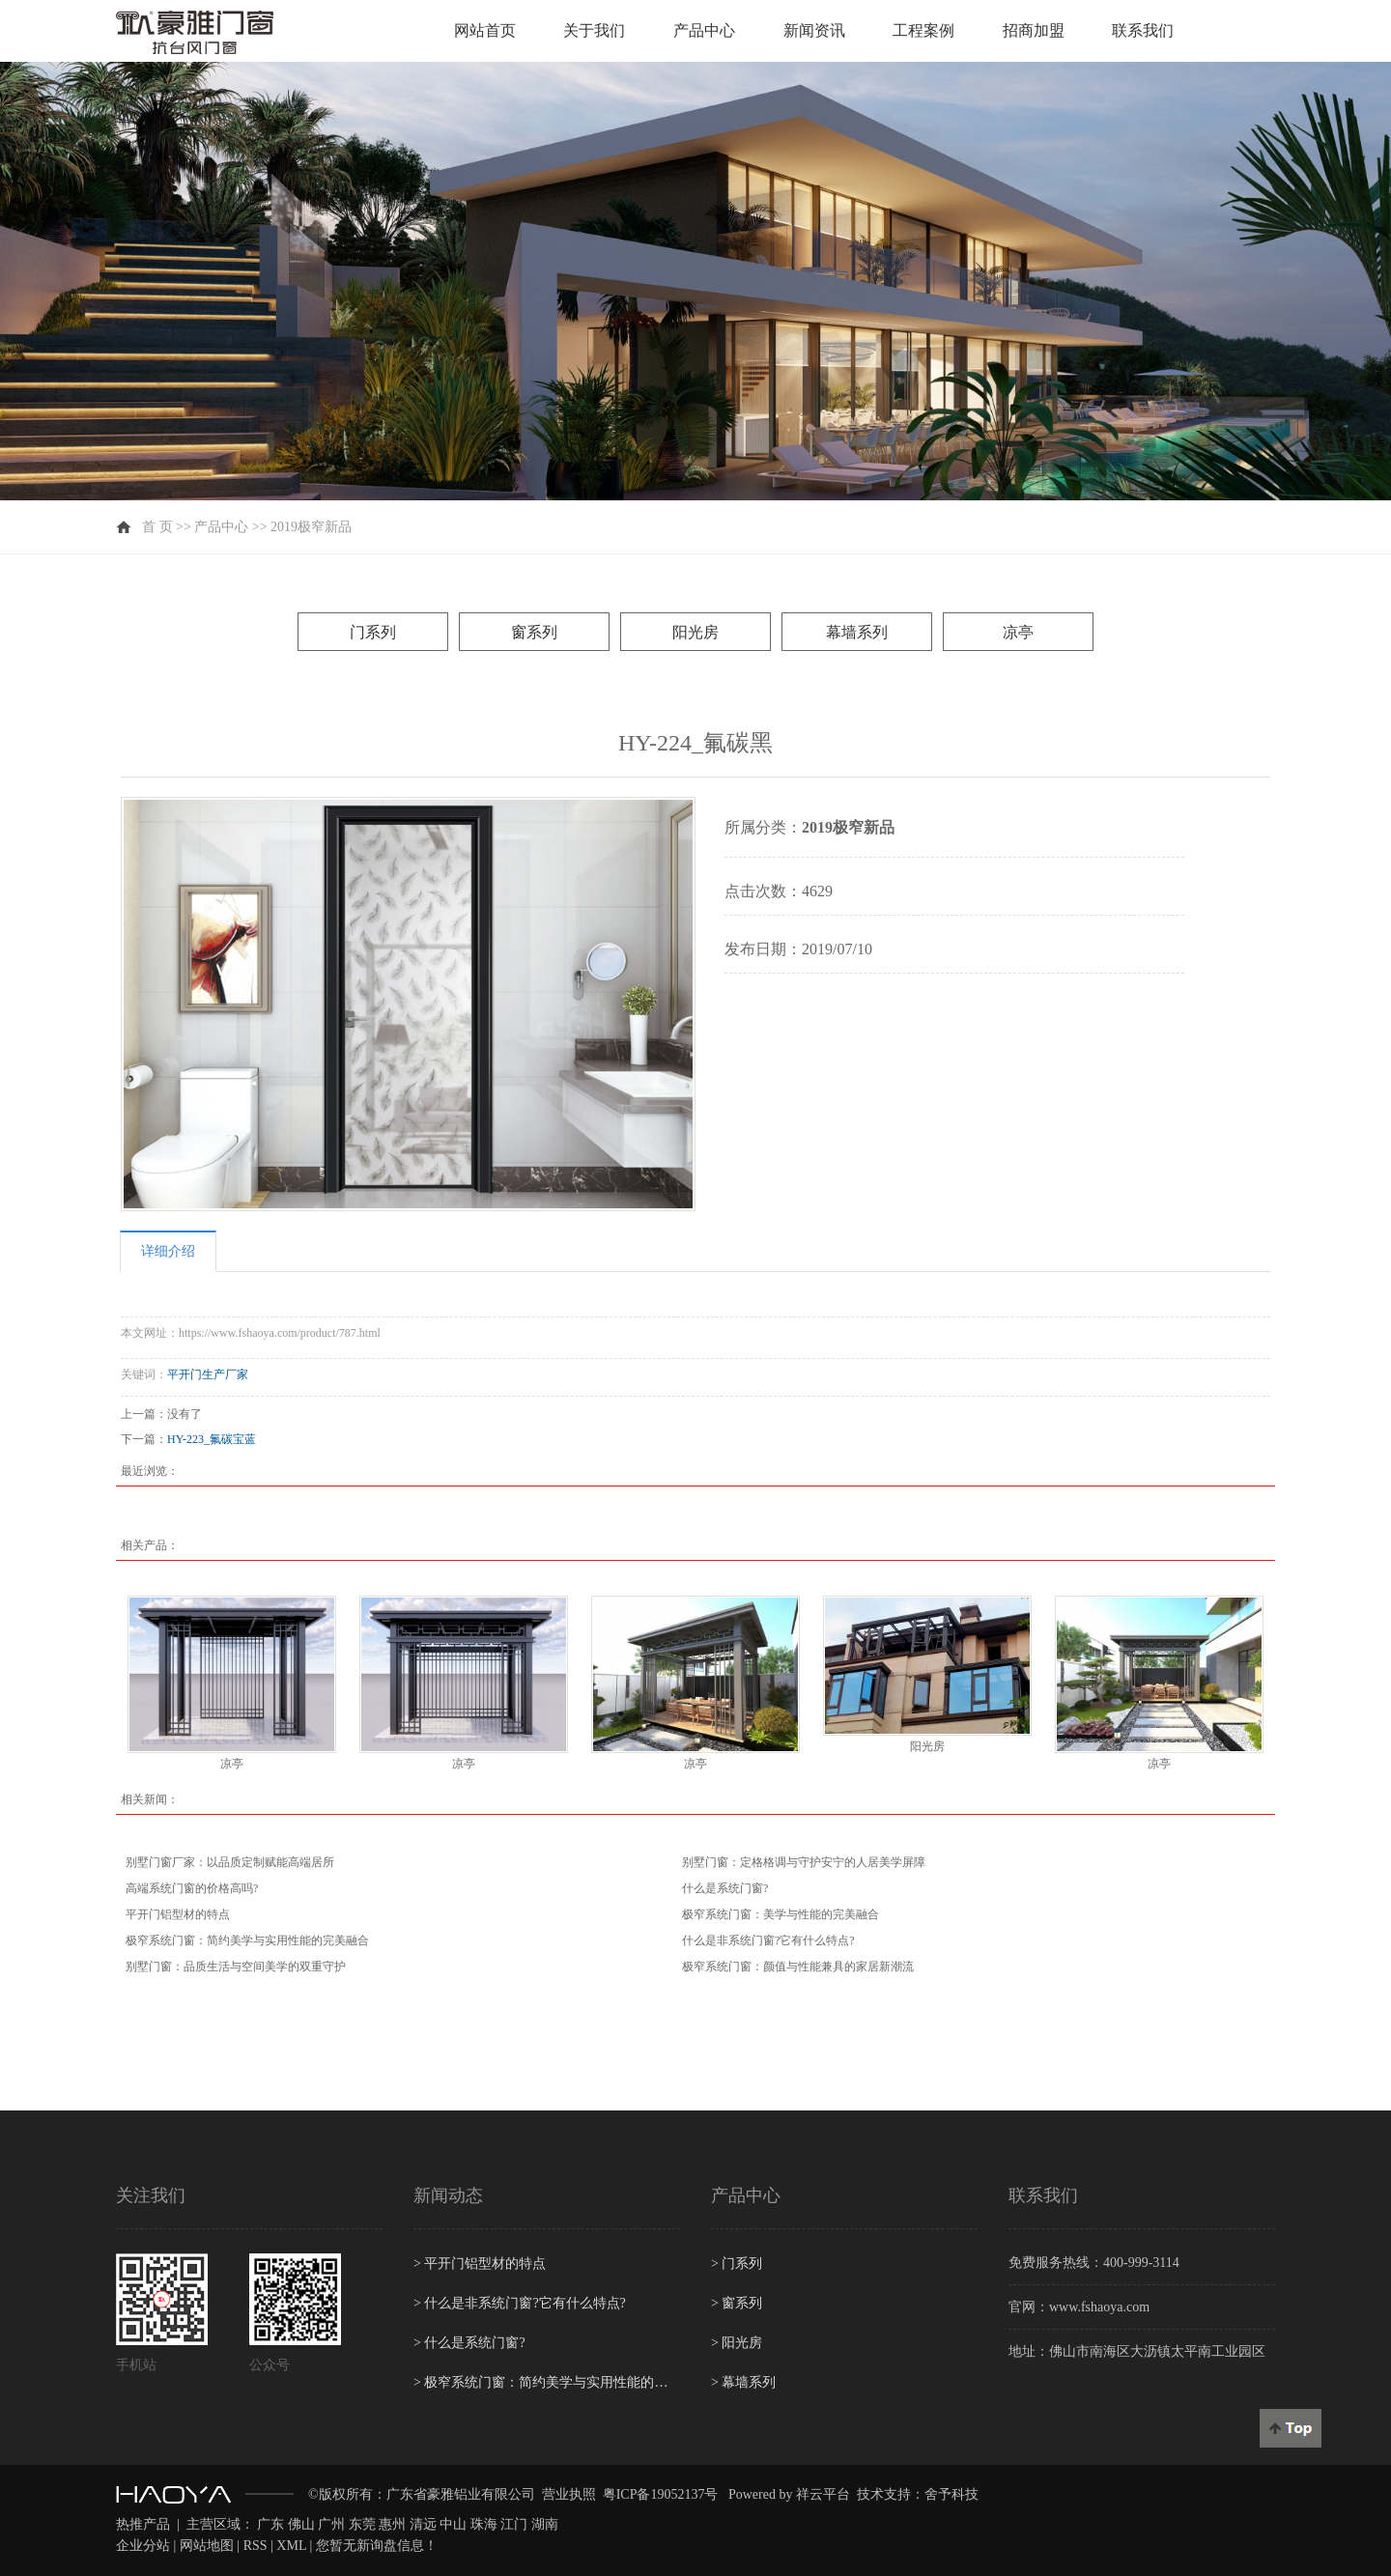 The image size is (1391, 2576). What do you see at coordinates (725, 1888) in the screenshot?
I see `什么是系统门窗?` at bounding box center [725, 1888].